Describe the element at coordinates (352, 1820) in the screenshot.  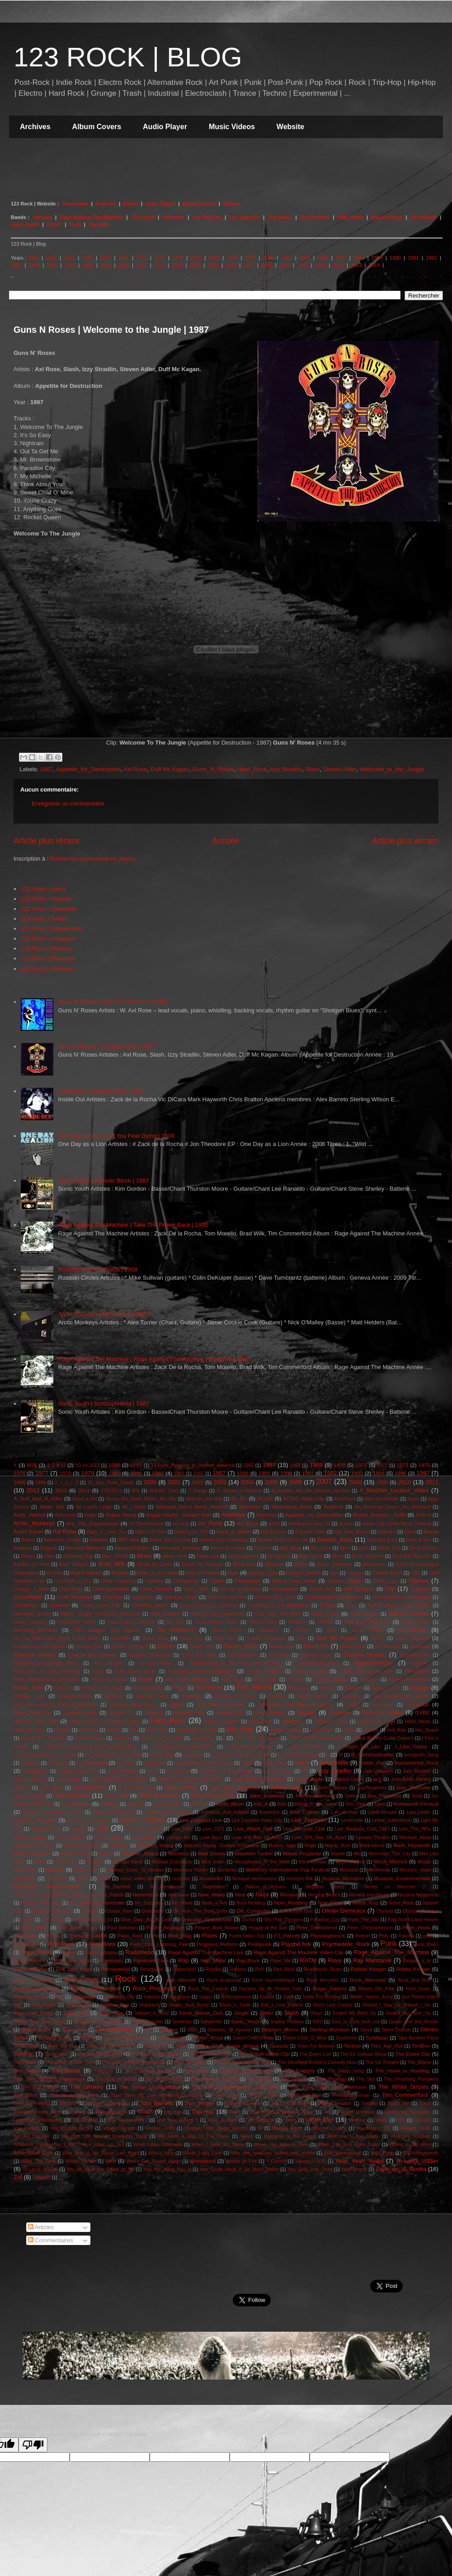
I see `Lemonade` at that location.